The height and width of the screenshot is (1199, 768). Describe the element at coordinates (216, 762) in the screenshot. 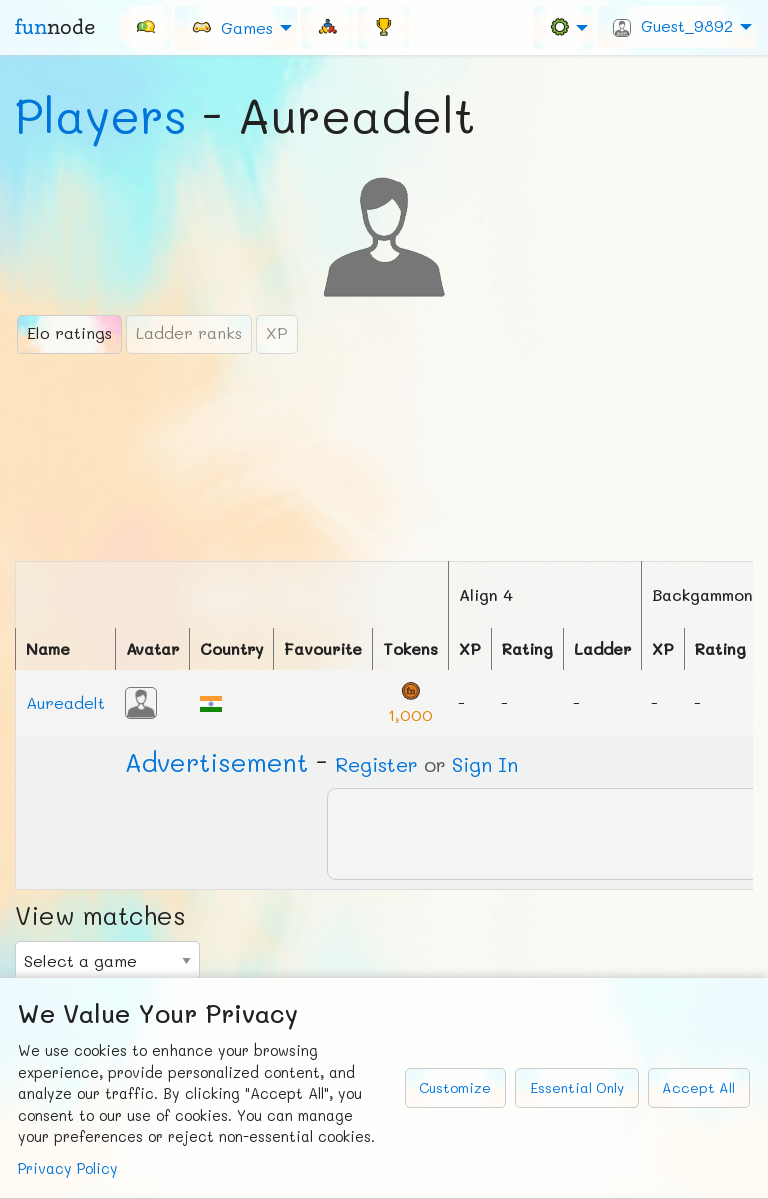

I see `Ad` at that location.